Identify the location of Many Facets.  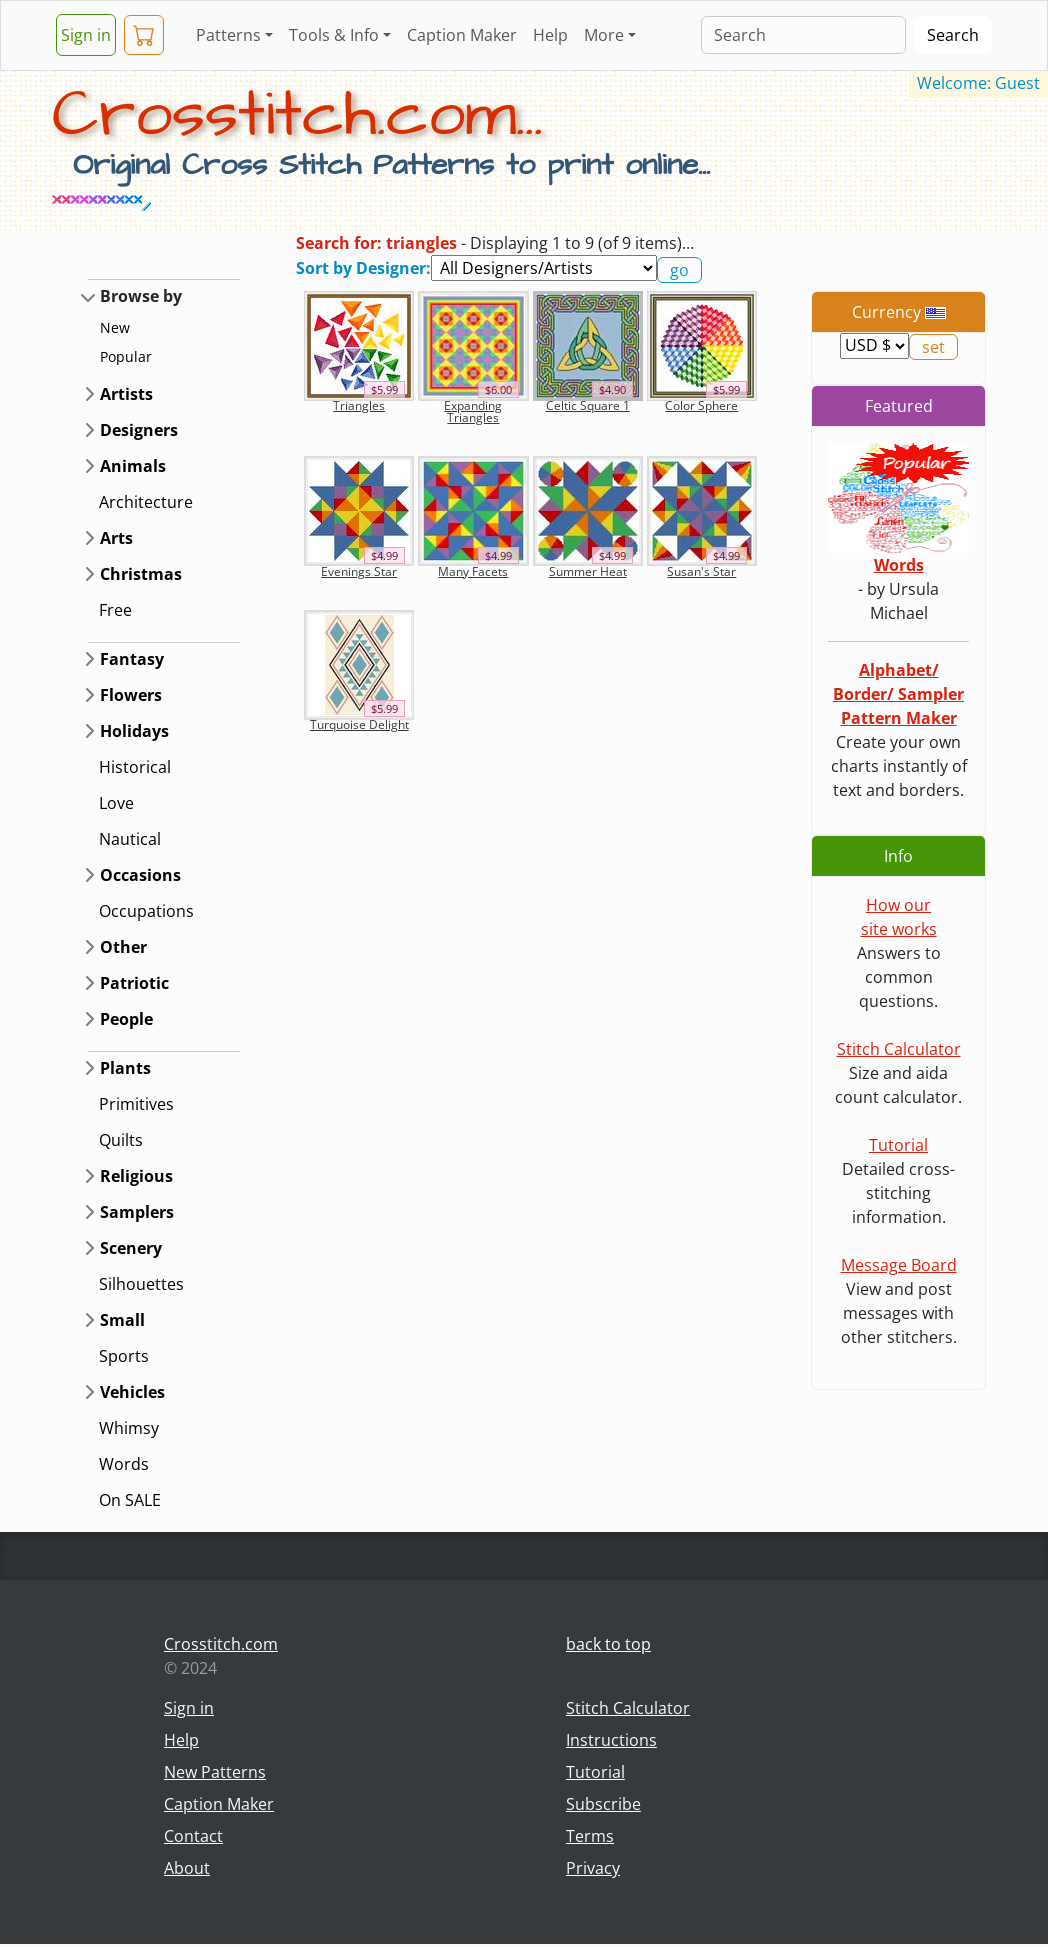
(473, 571).